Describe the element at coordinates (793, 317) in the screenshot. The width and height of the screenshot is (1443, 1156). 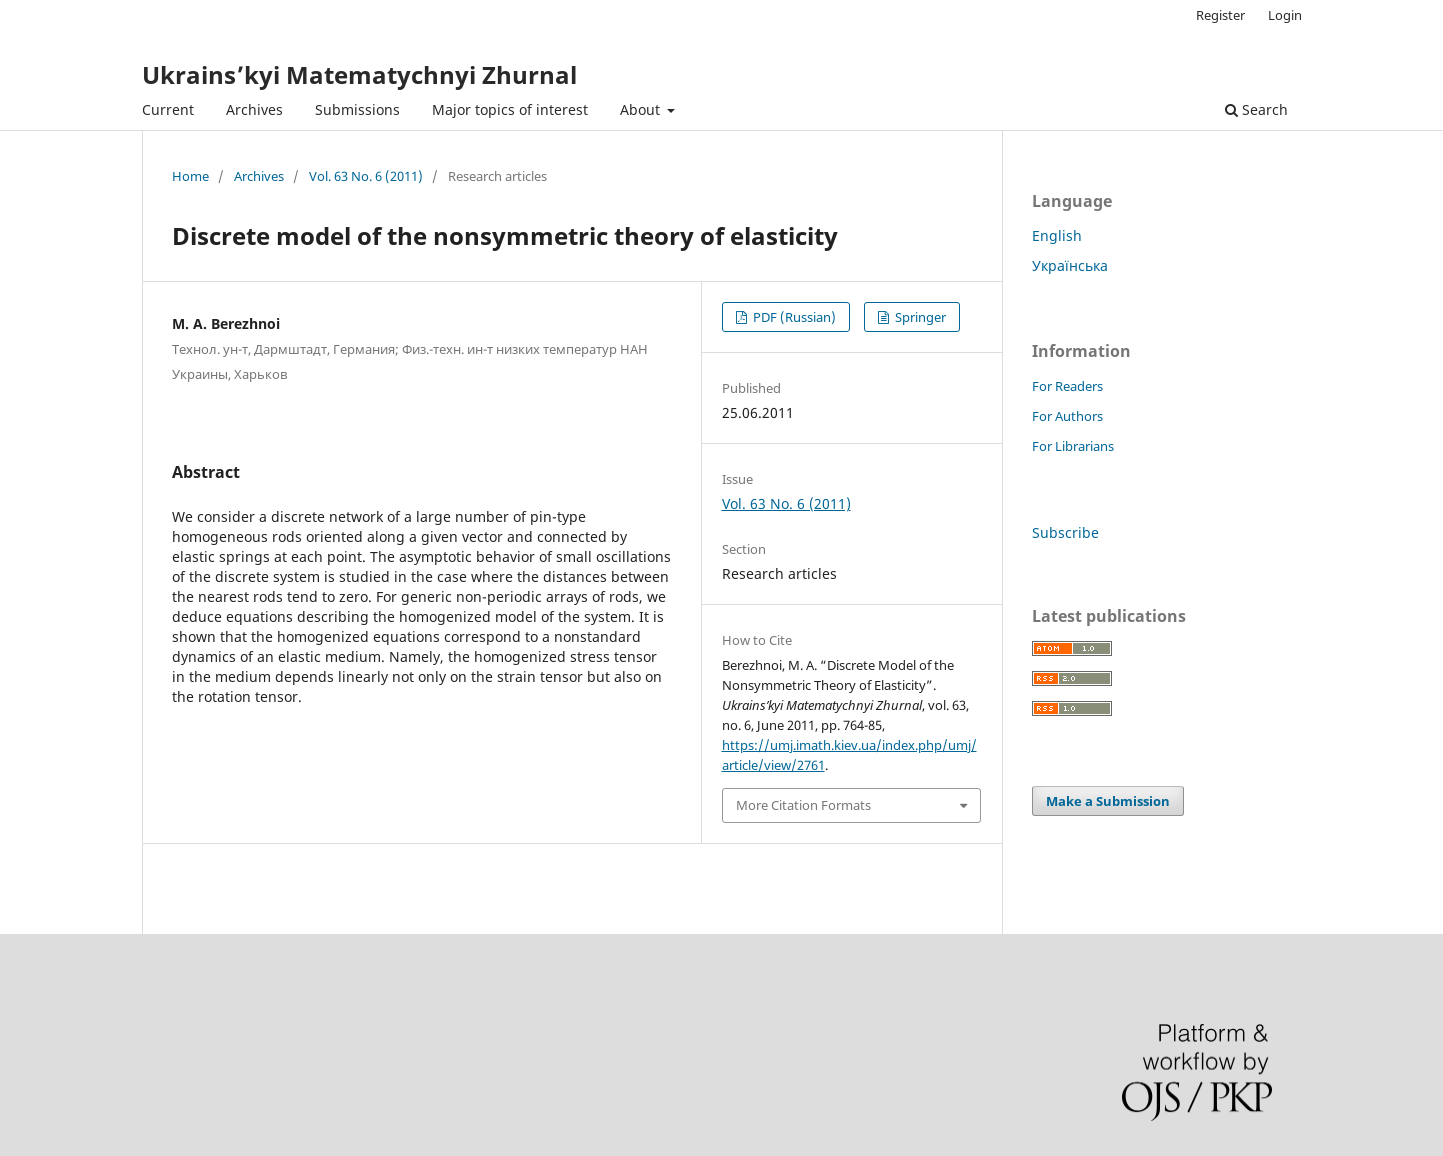
I see `PDF (Russian)` at that location.